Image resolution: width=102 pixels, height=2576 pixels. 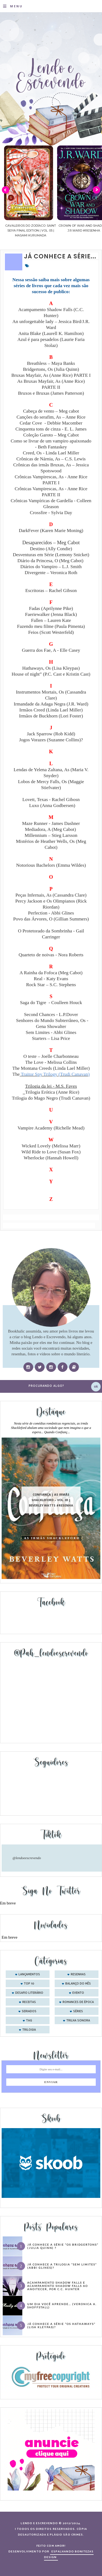 I want to click on Second Chances - L.P.Dover, so click(x=51, y=1014).